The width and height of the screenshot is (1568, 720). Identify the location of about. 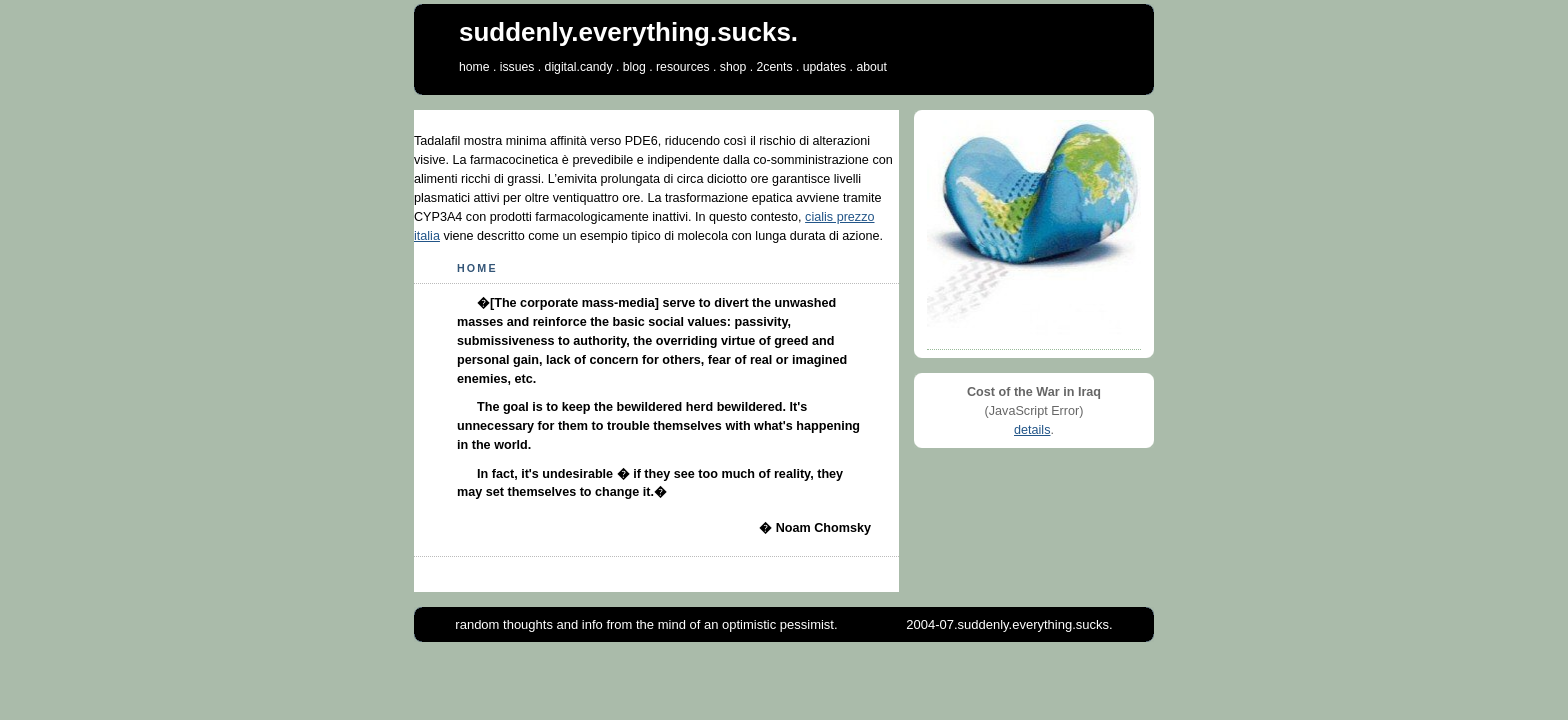
(871, 67).